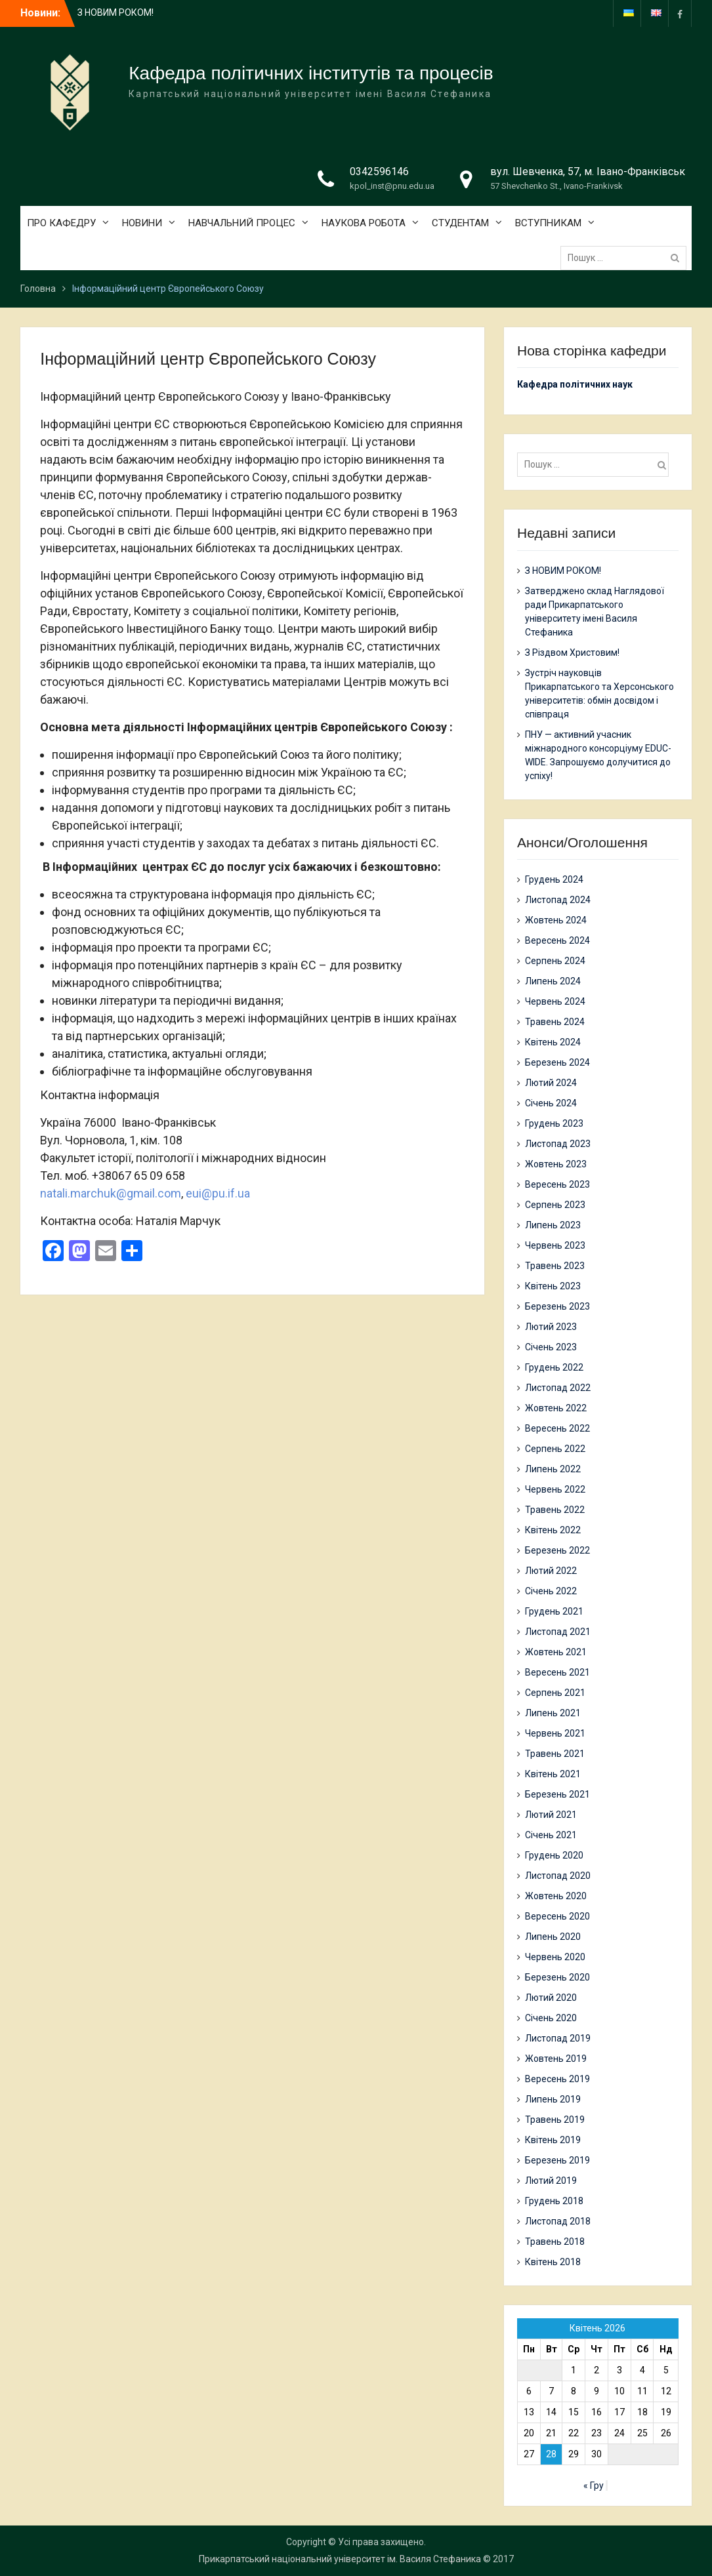 The image size is (712, 2576). I want to click on Березень 2020, so click(557, 1977).